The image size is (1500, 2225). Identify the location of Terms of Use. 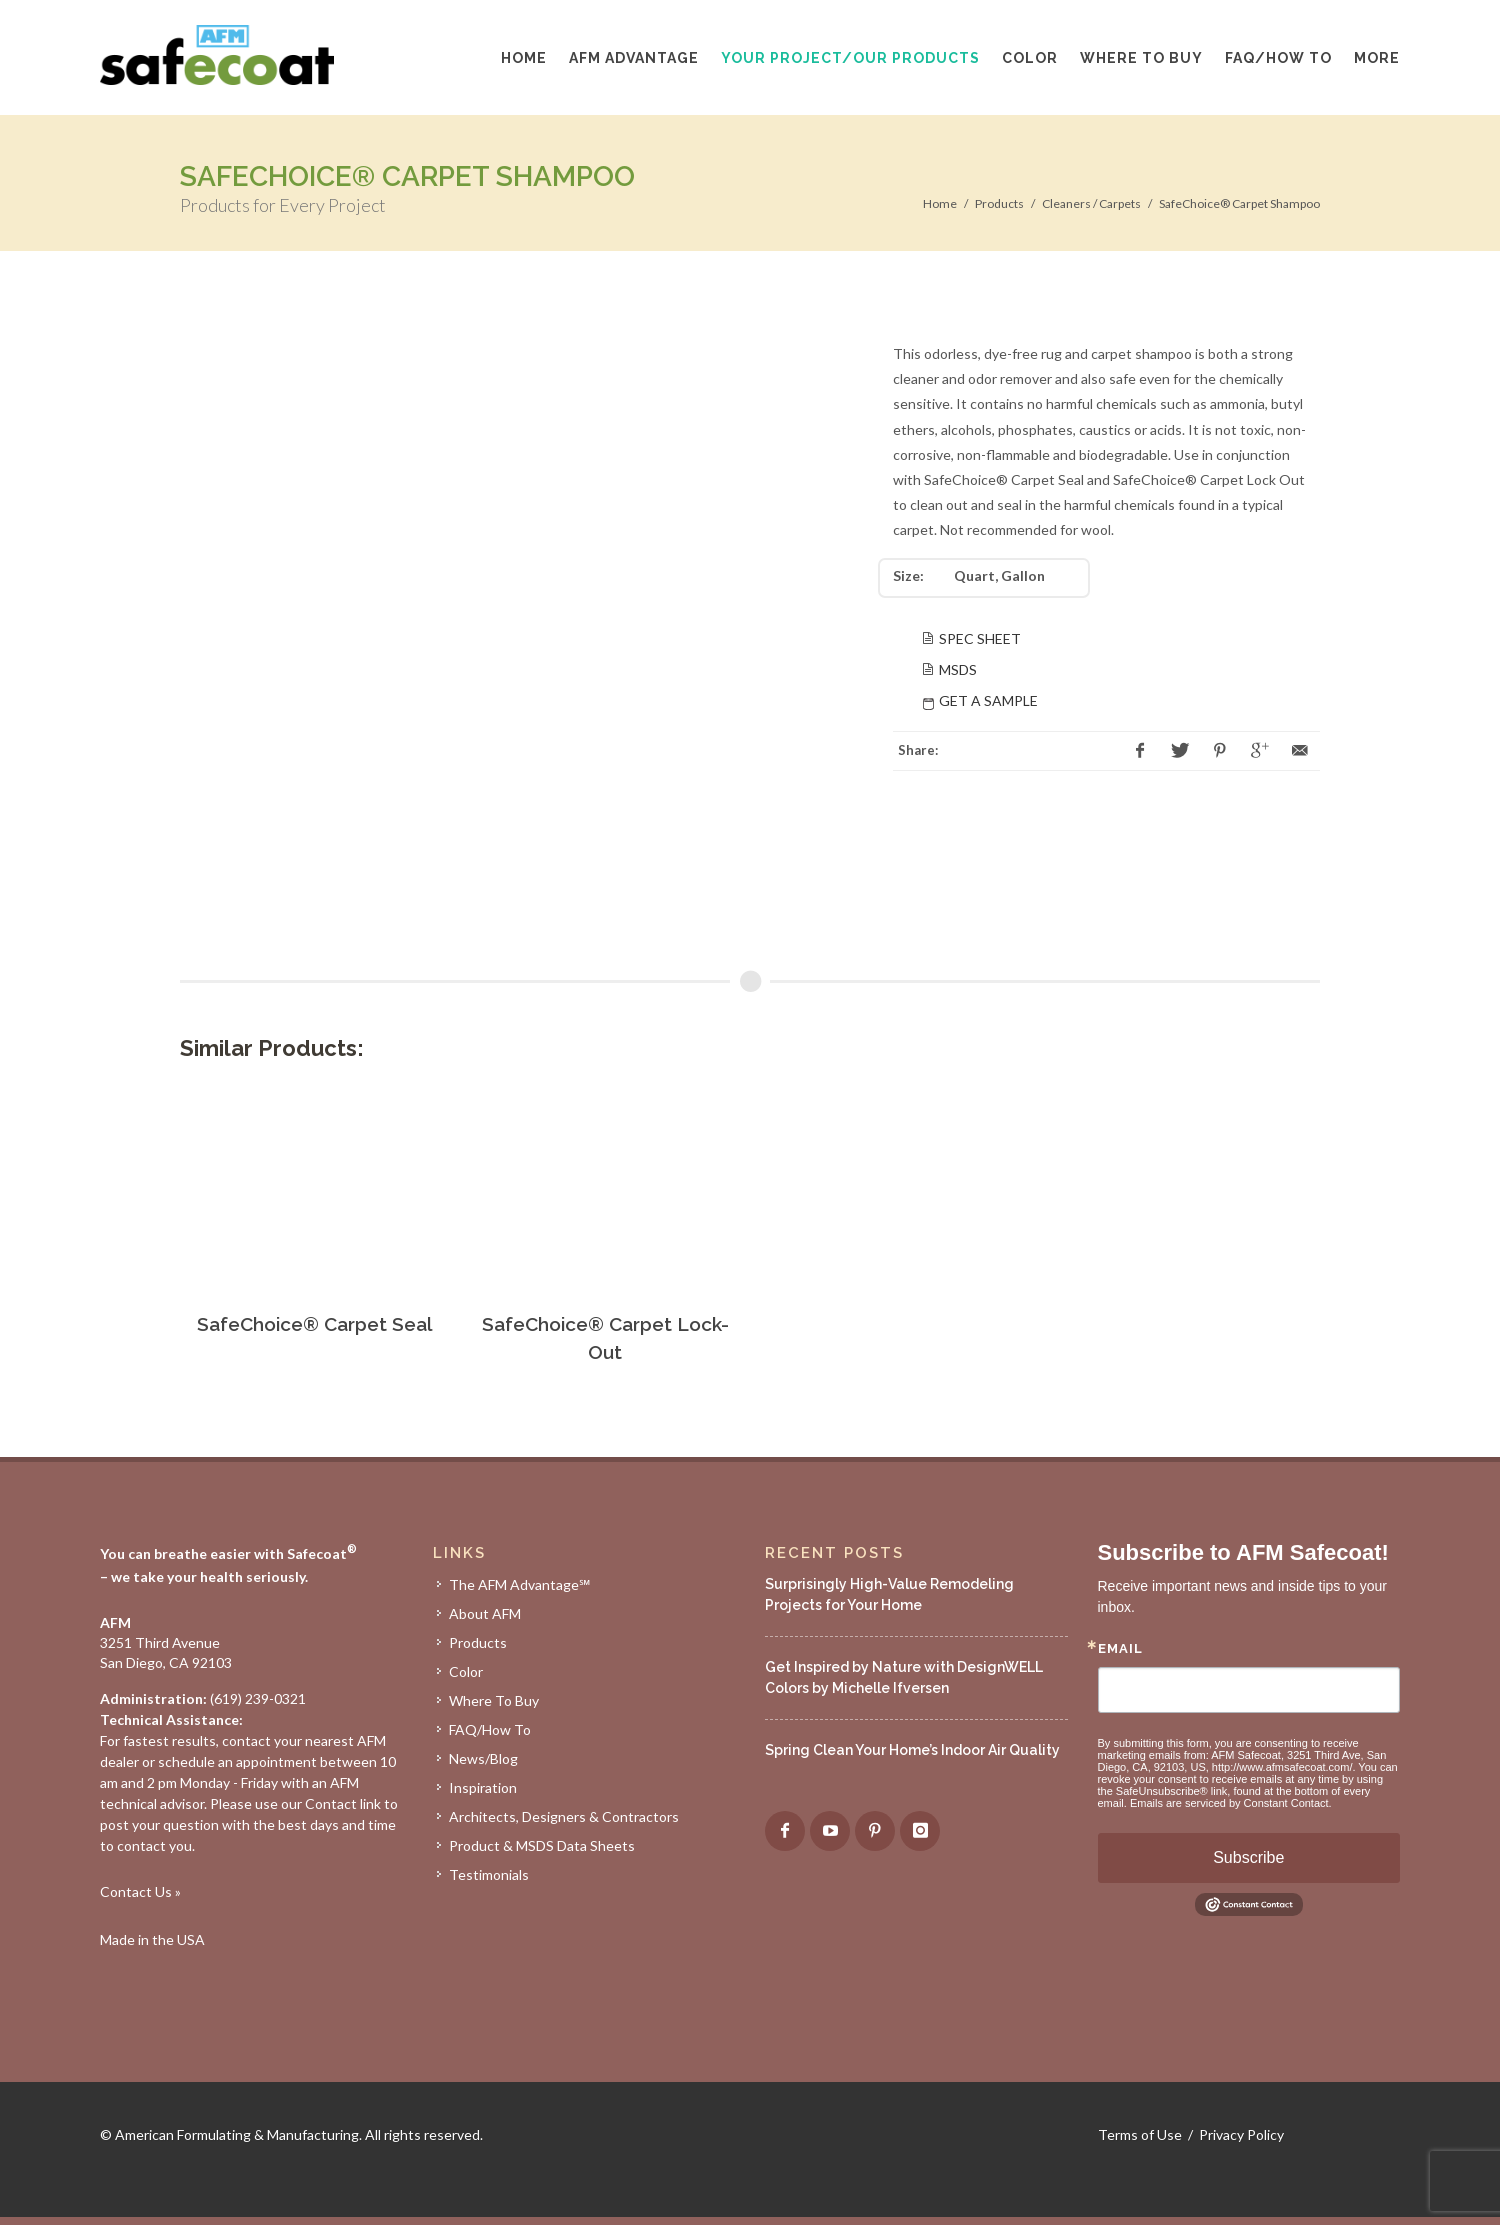
(1140, 2134).